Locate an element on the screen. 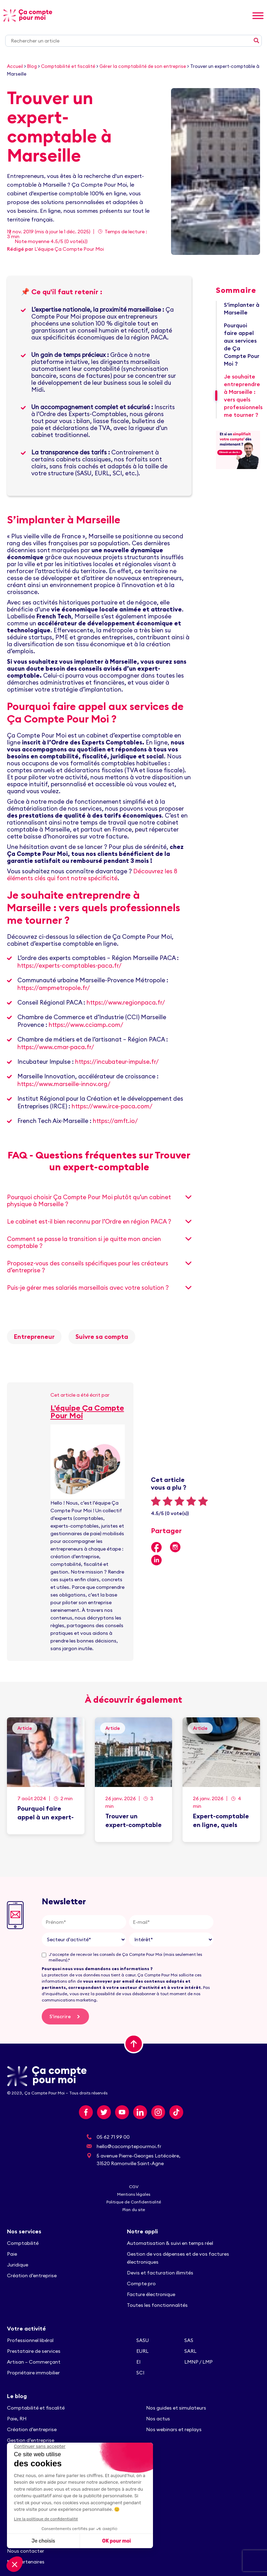  Prestataire de services is located at coordinates (33, 2351).